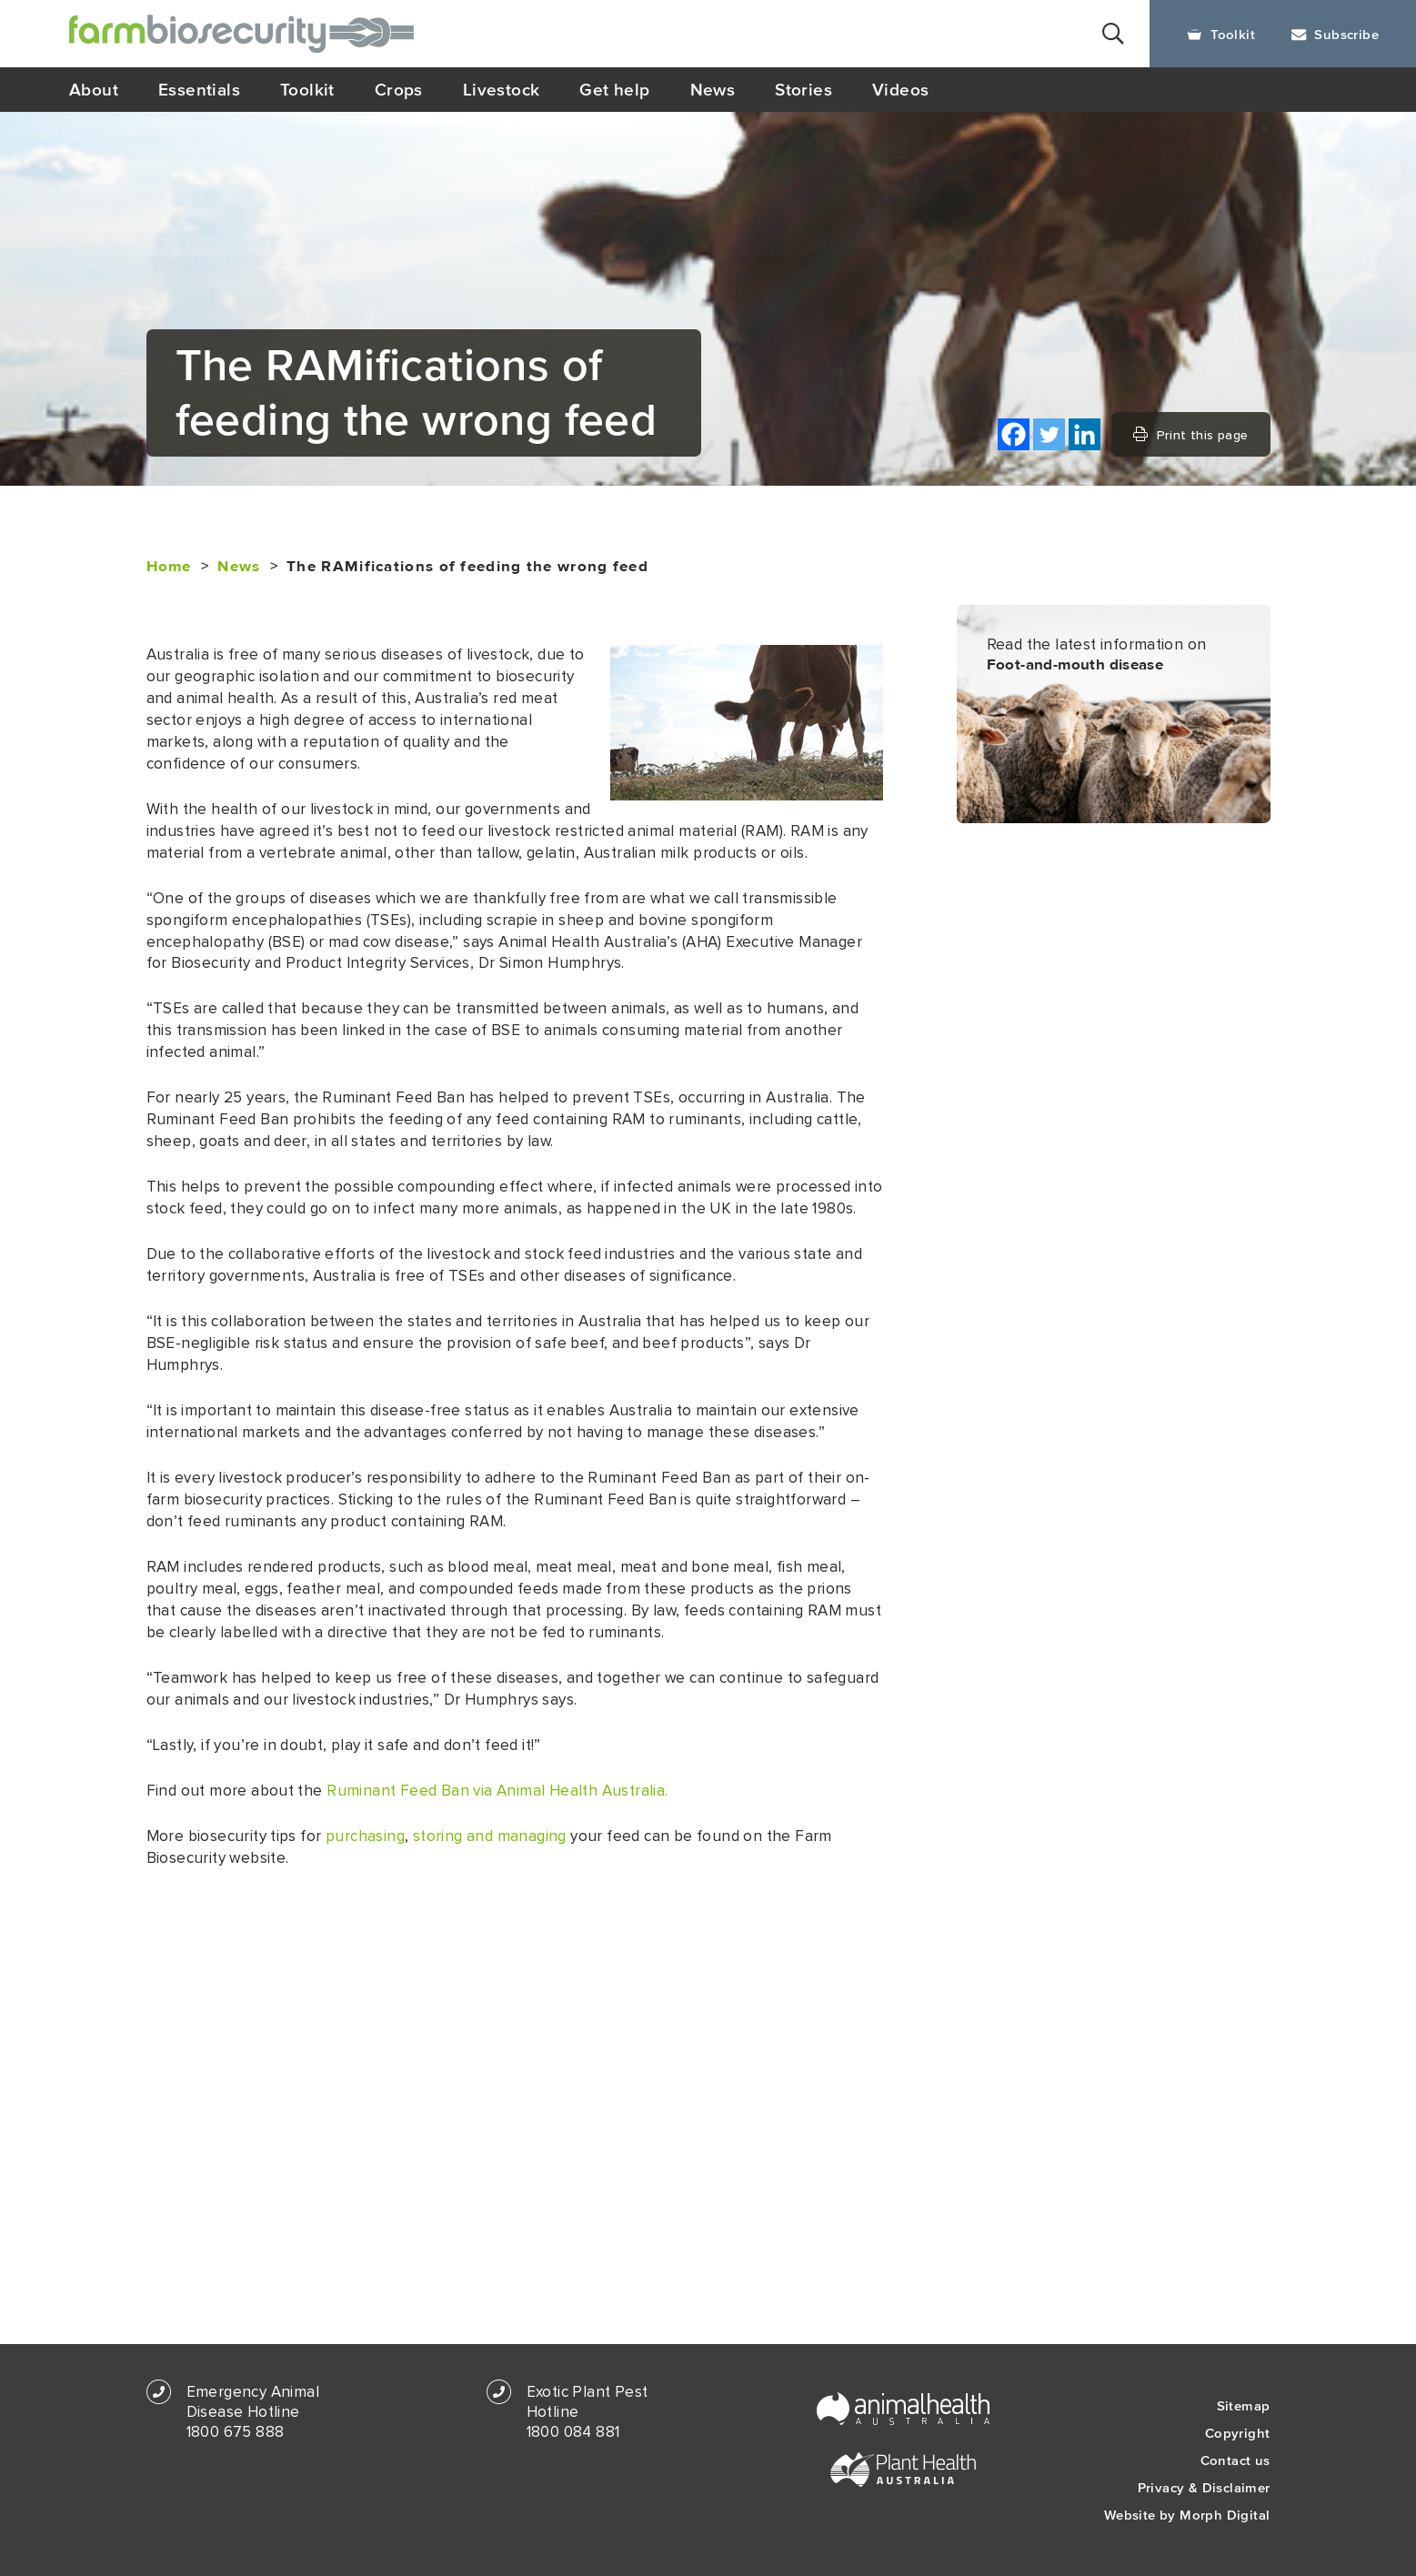  Describe the element at coordinates (1204, 2487) in the screenshot. I see `Privacy & Disclaimer` at that location.